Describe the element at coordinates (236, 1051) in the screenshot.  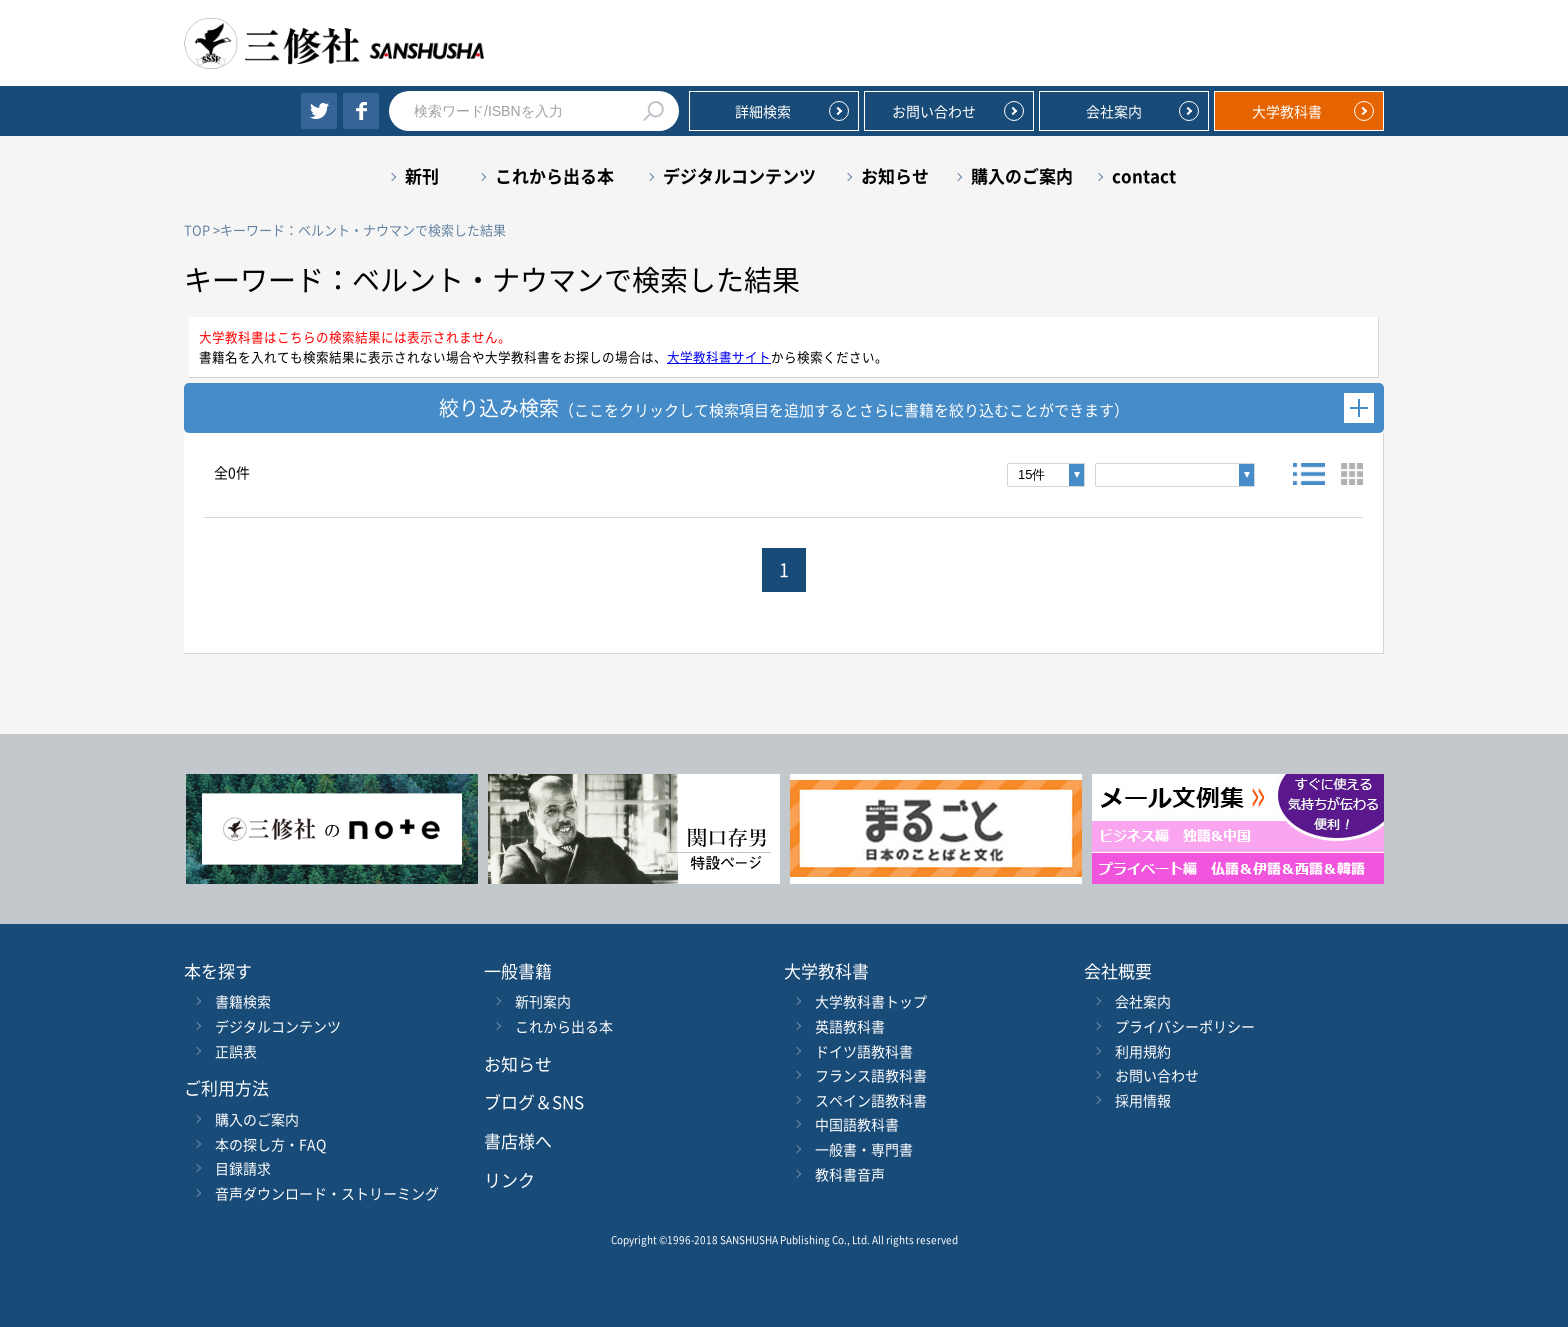
I see `正誤表` at that location.